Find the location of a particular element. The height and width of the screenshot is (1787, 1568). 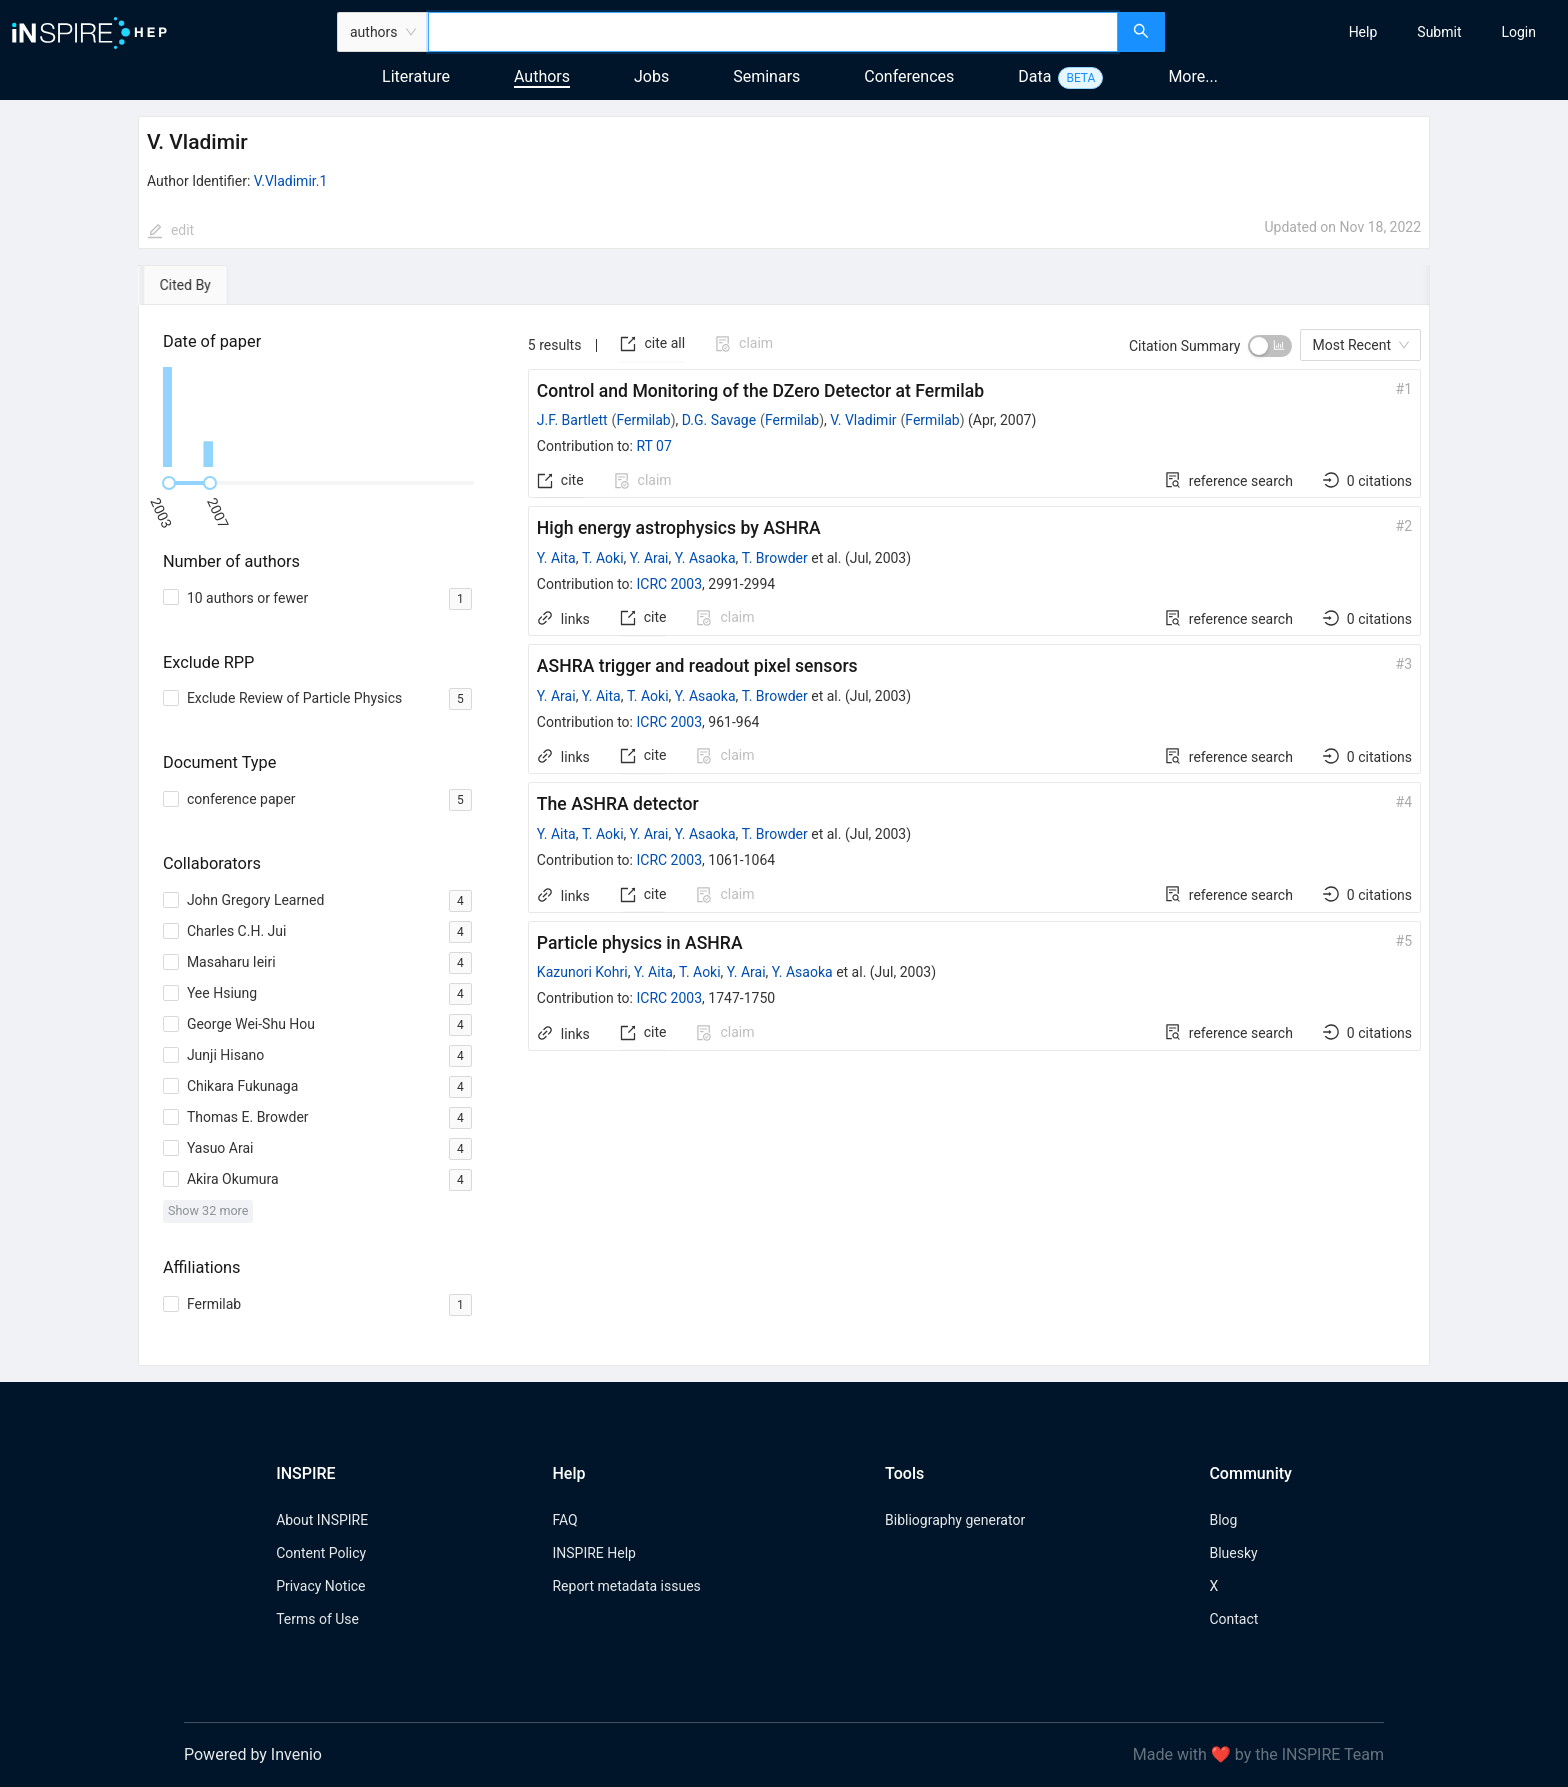

Bluesky is located at coordinates (1233, 1553).